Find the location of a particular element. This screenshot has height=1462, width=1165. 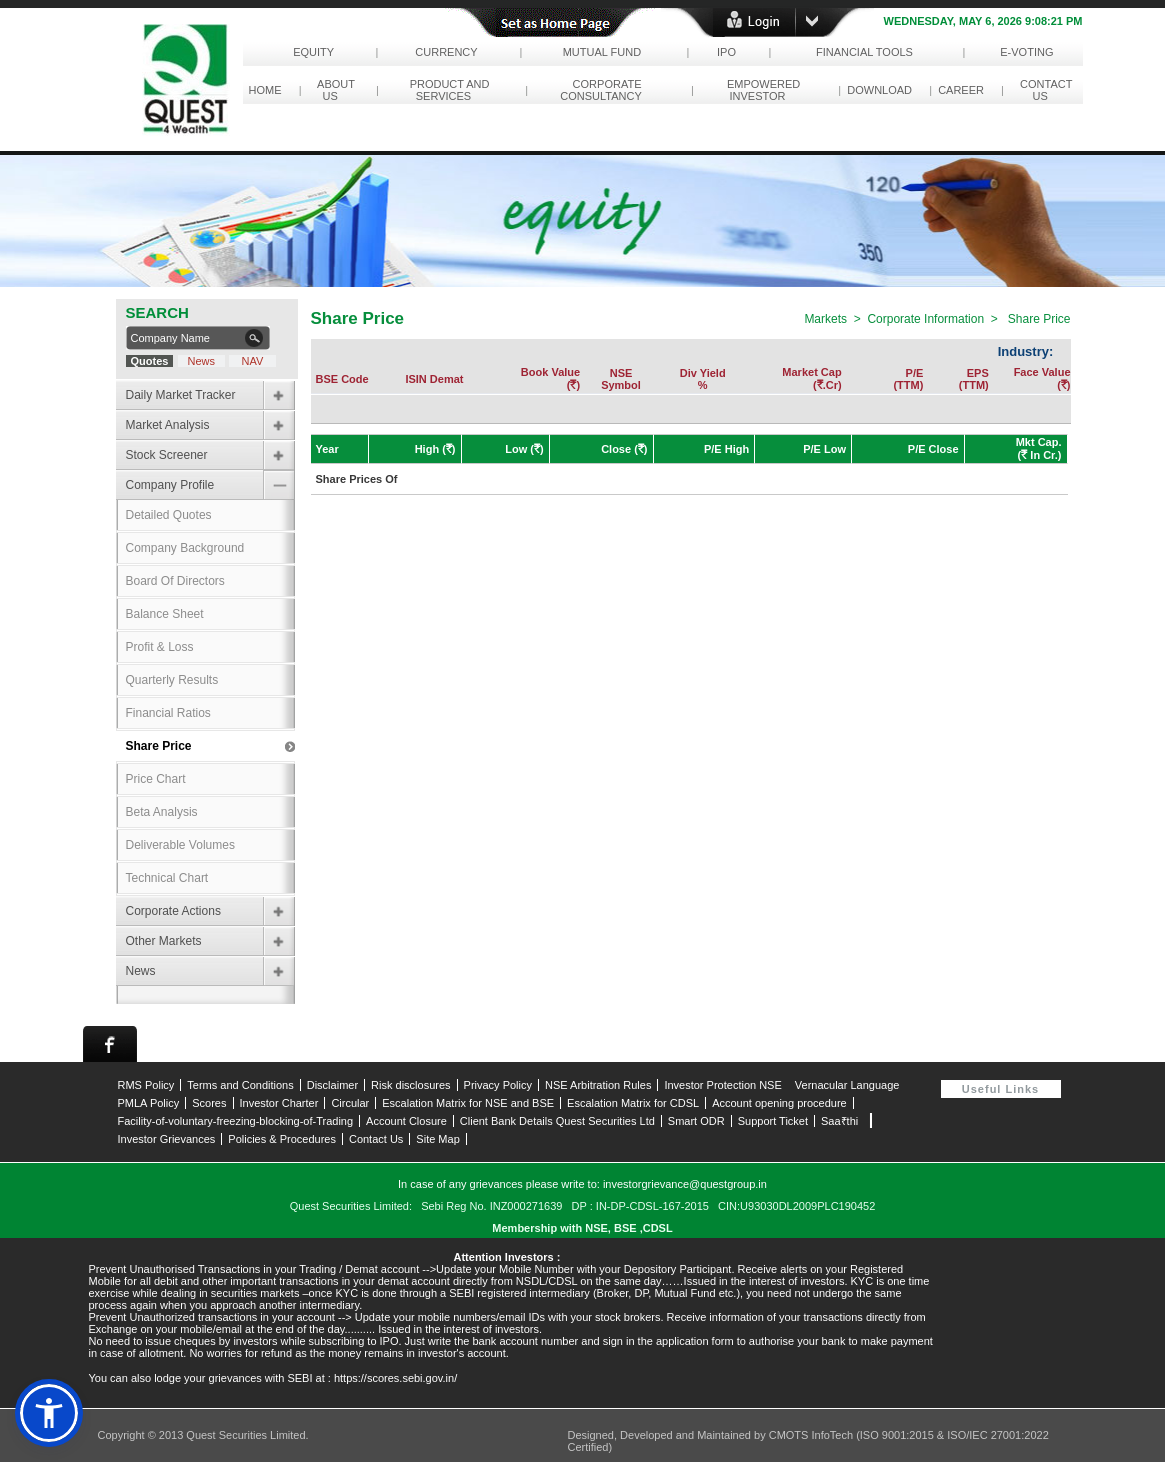

Account opening procedure is located at coordinates (779, 1103).